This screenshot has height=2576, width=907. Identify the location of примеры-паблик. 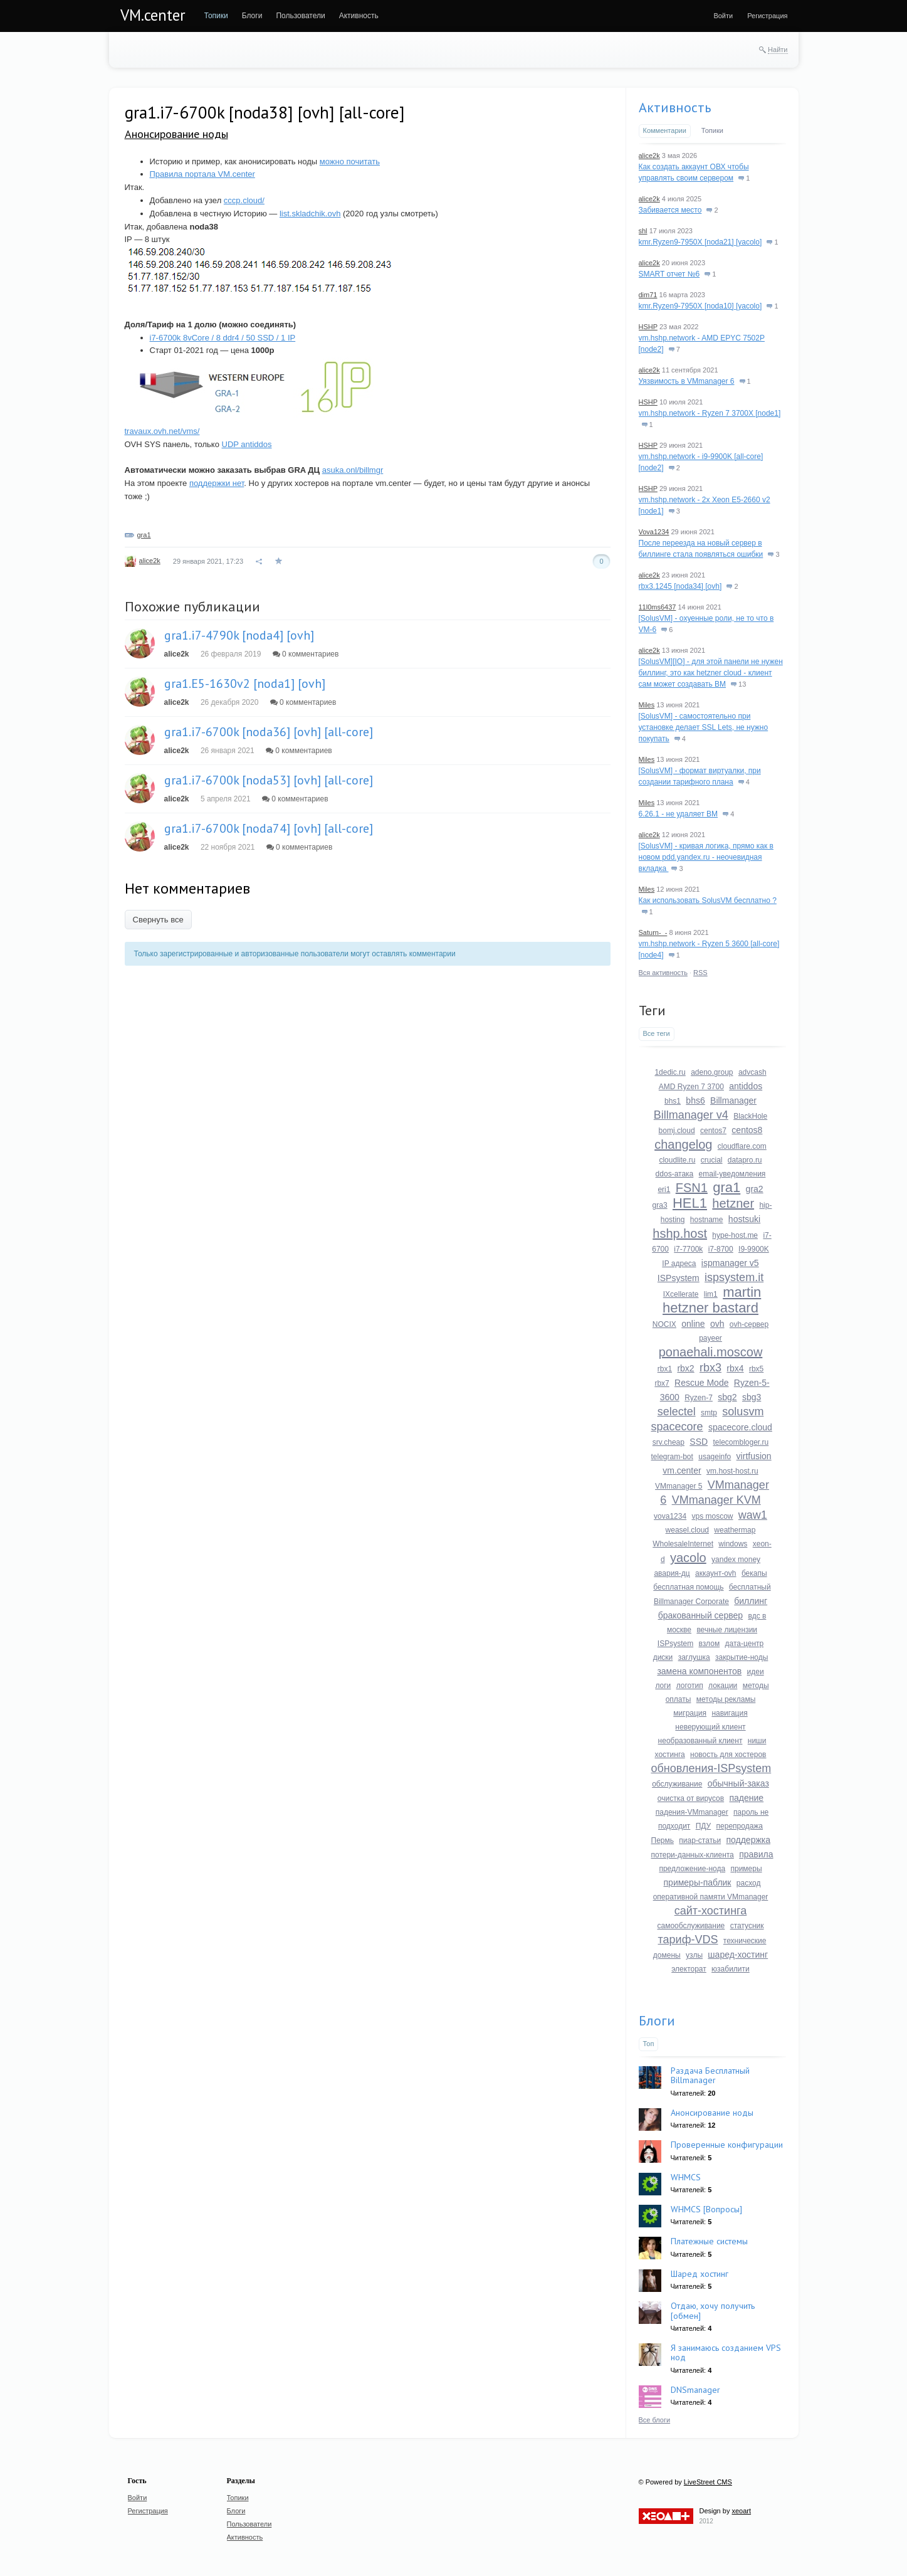
(697, 1882).